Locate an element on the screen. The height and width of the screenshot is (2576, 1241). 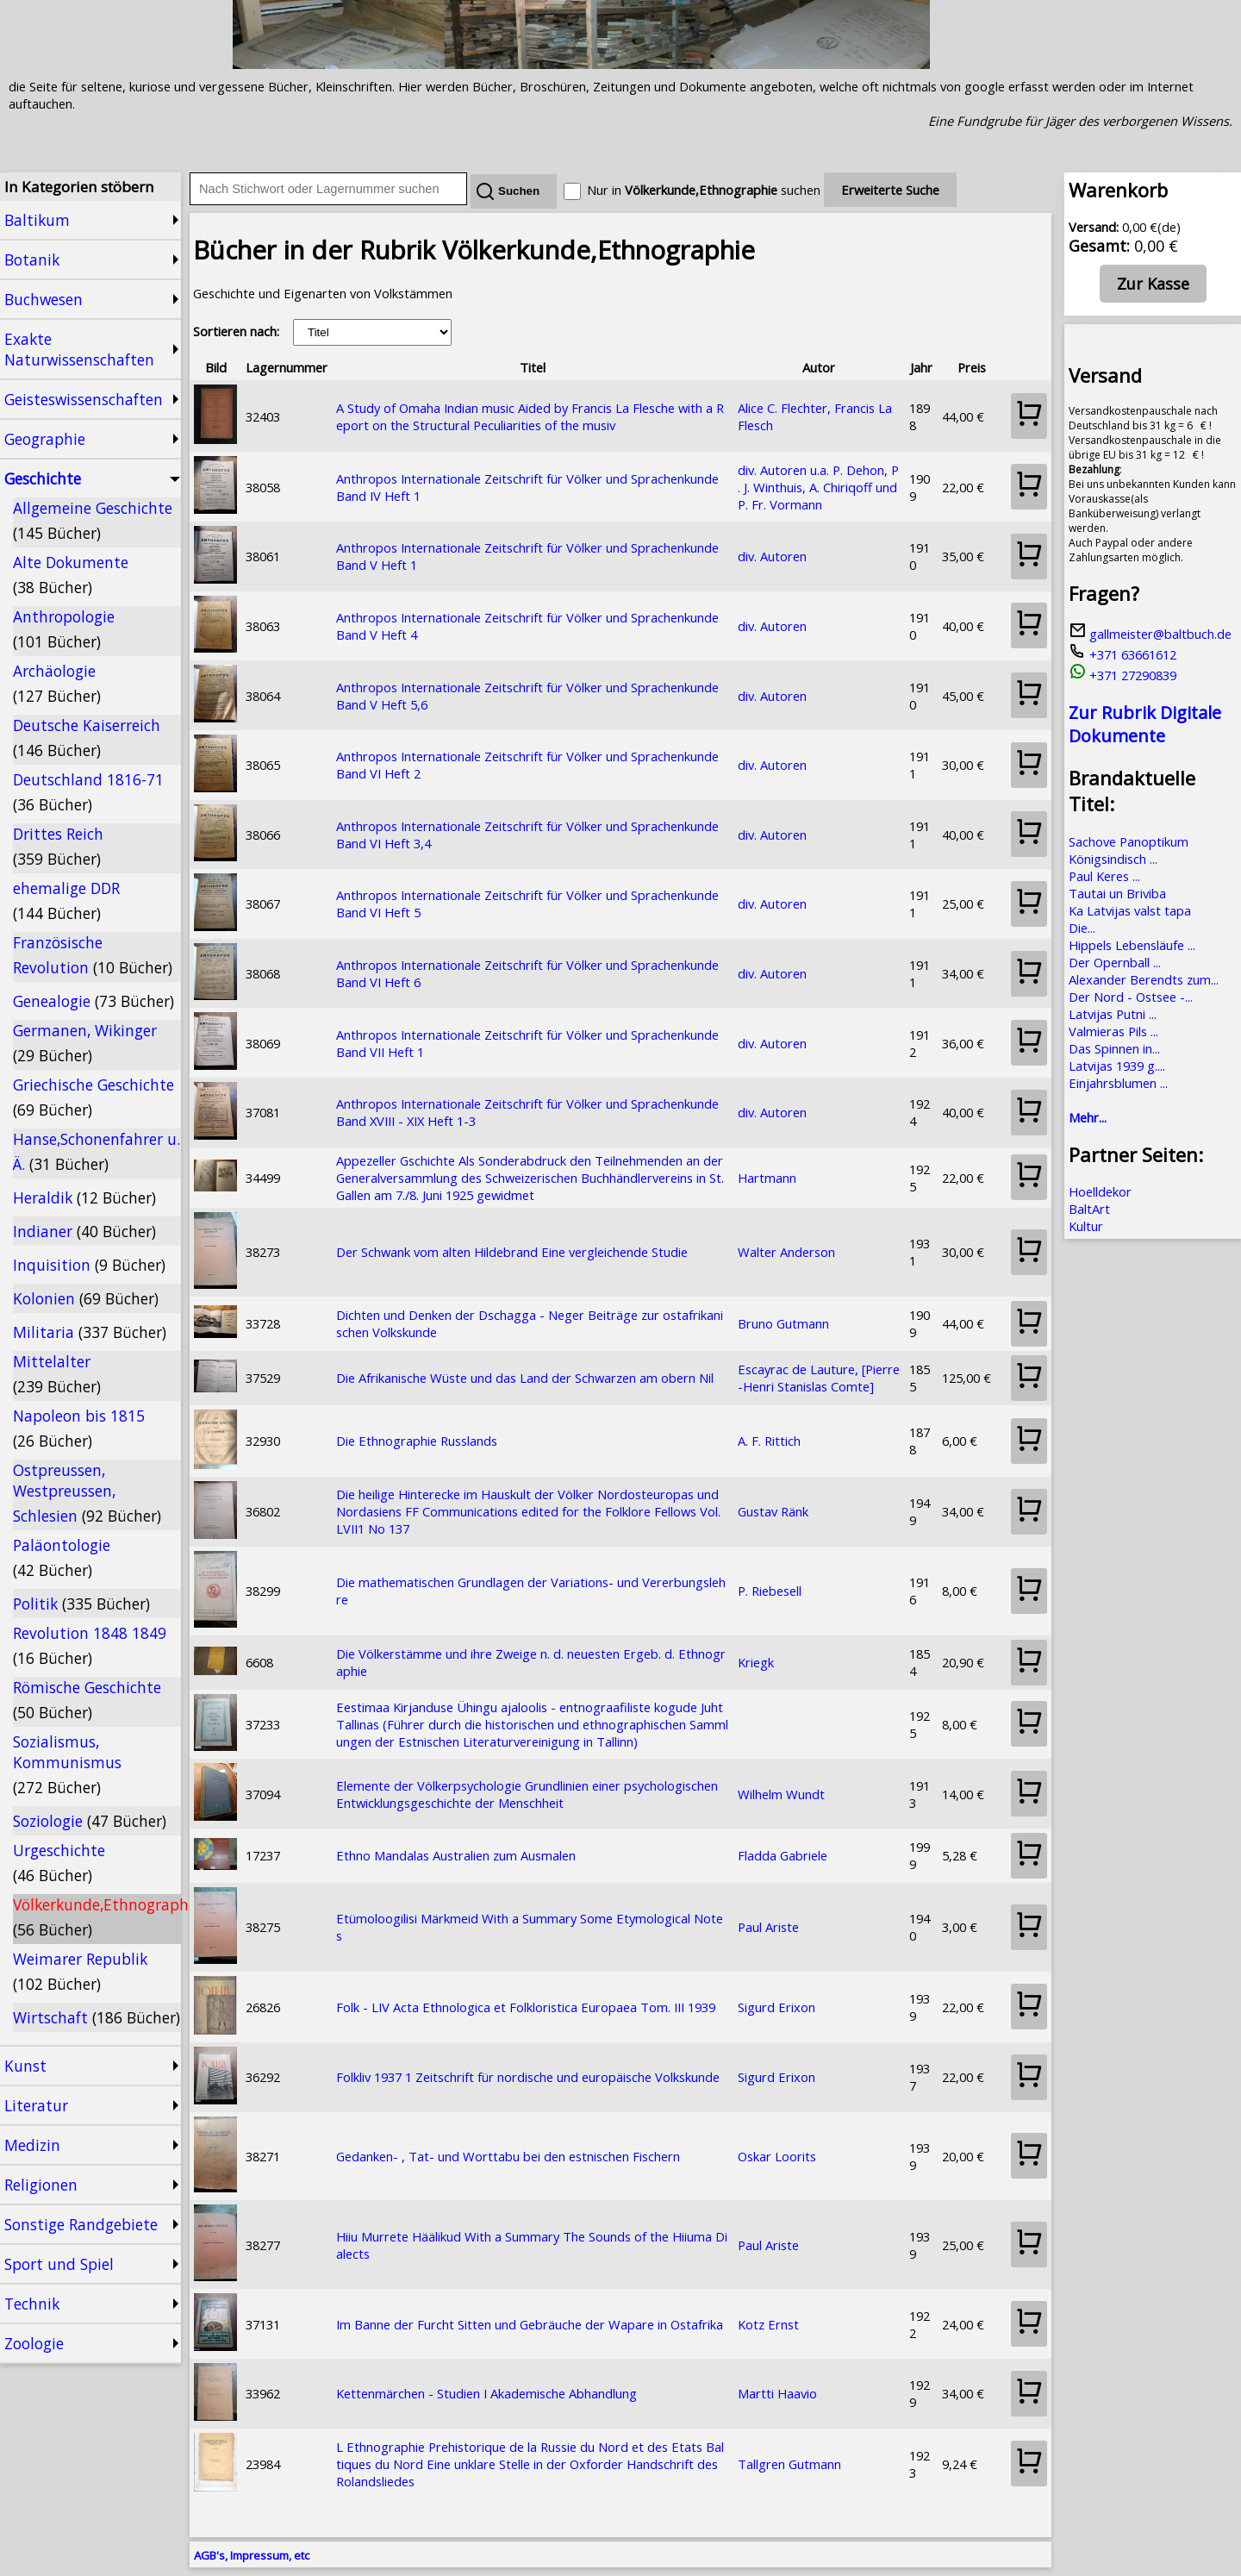
Latvijas 1939 g.... is located at coordinates (1117, 1065).